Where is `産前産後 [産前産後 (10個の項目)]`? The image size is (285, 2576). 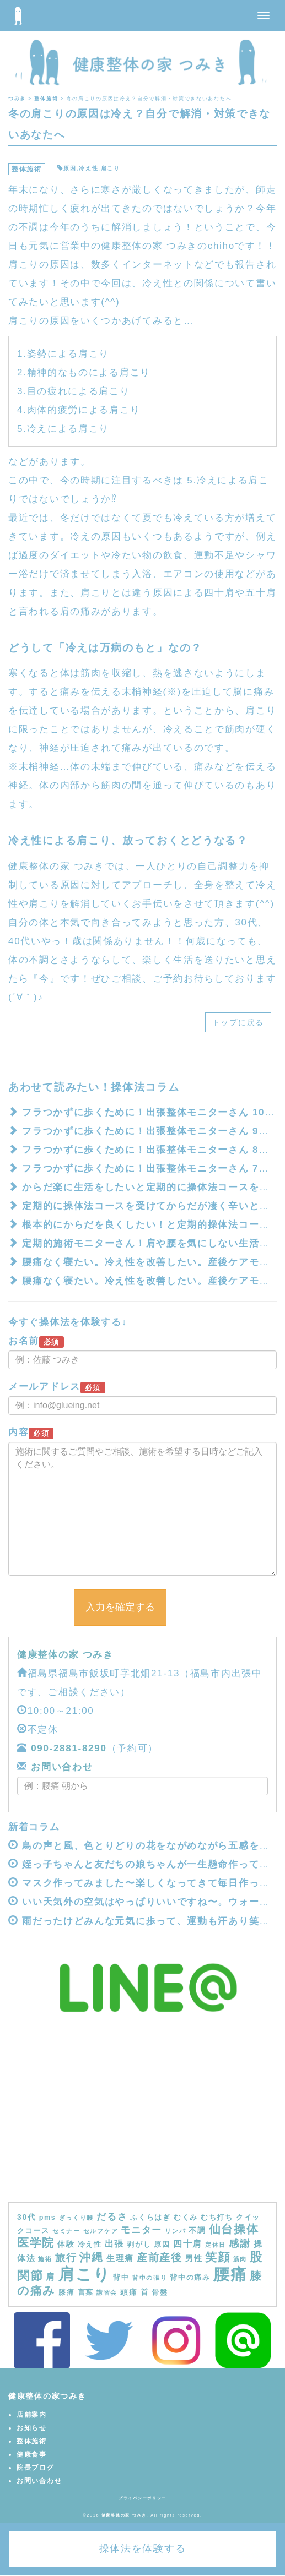
産前産後 [産前産後 (10個の項目)] is located at coordinates (159, 2257).